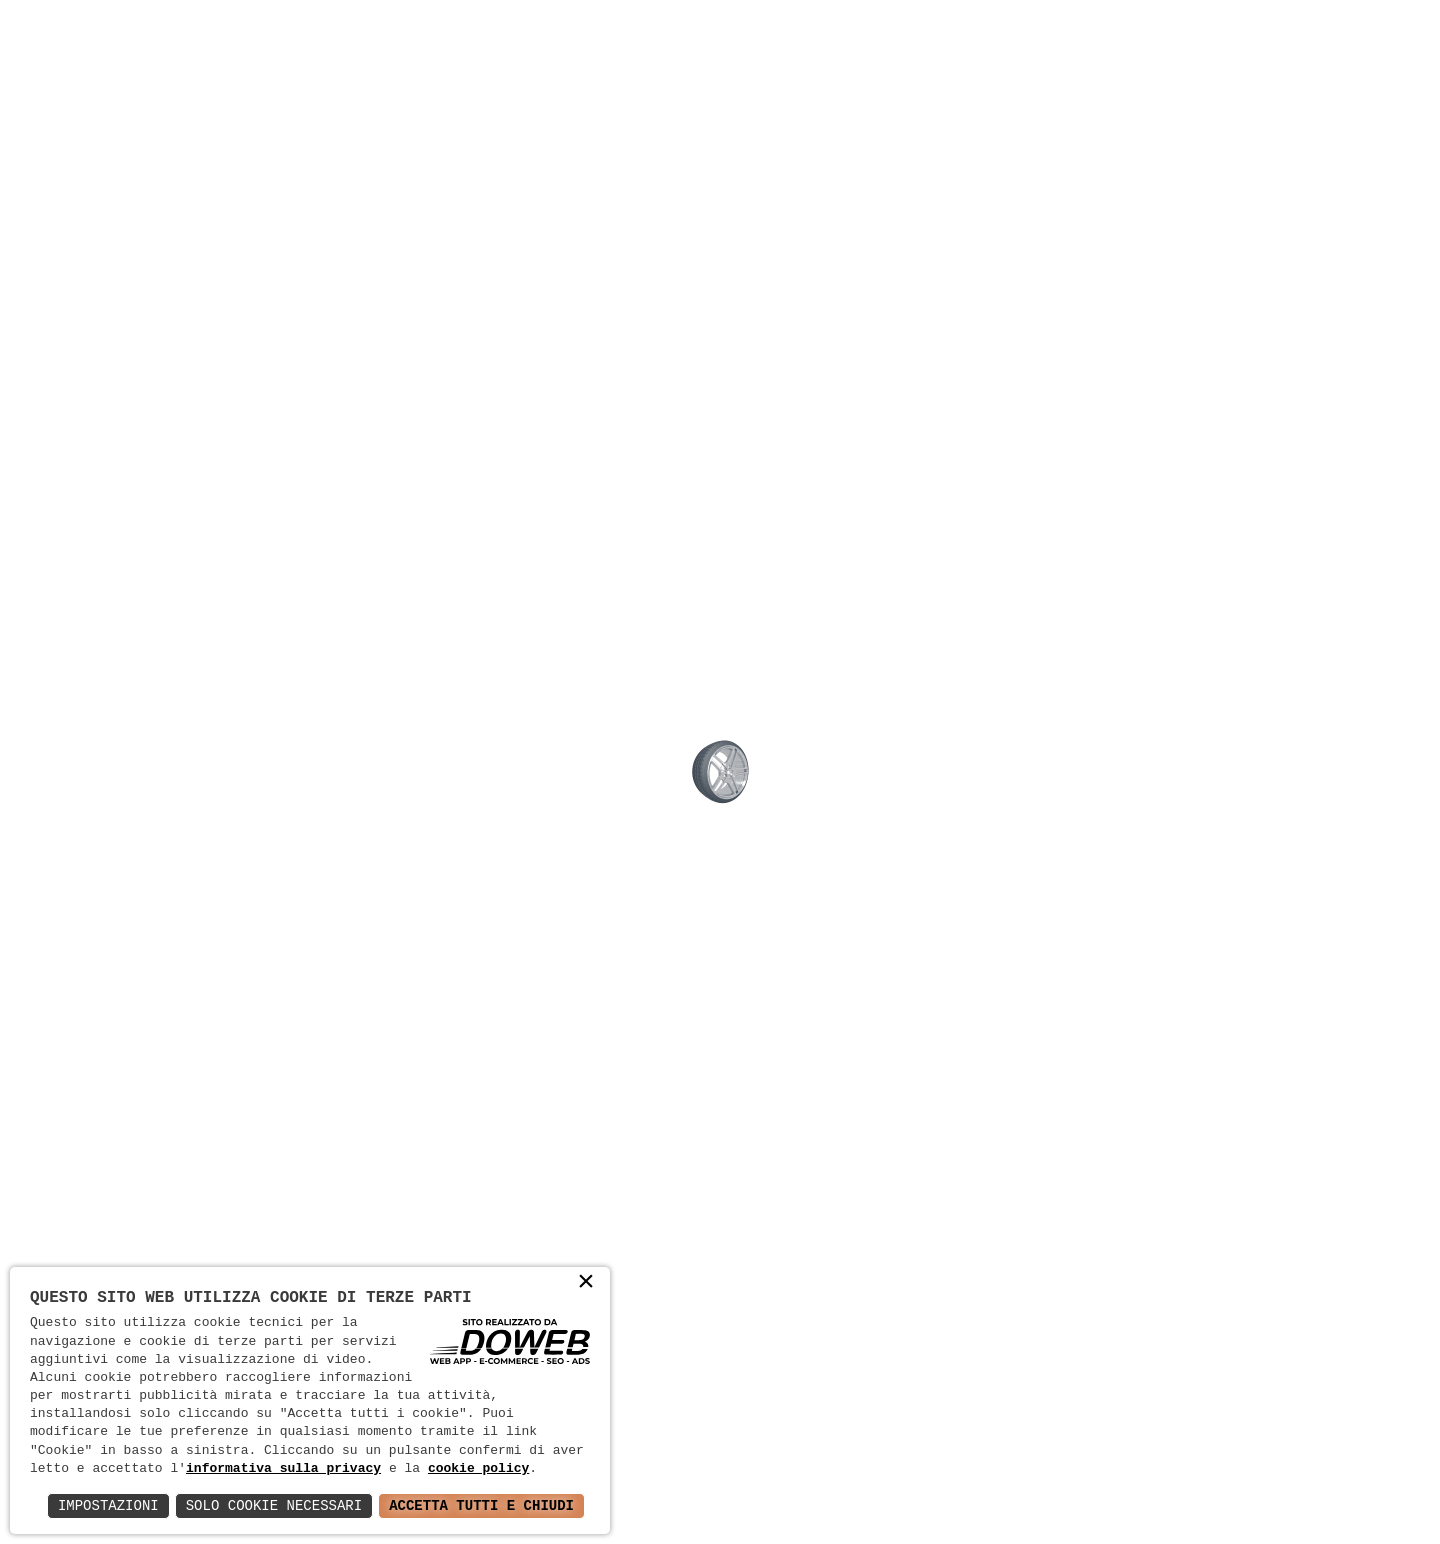 Image resolution: width=1440 pixels, height=1544 pixels. Describe the element at coordinates (108, 1505) in the screenshot. I see `Impostazioni` at that location.